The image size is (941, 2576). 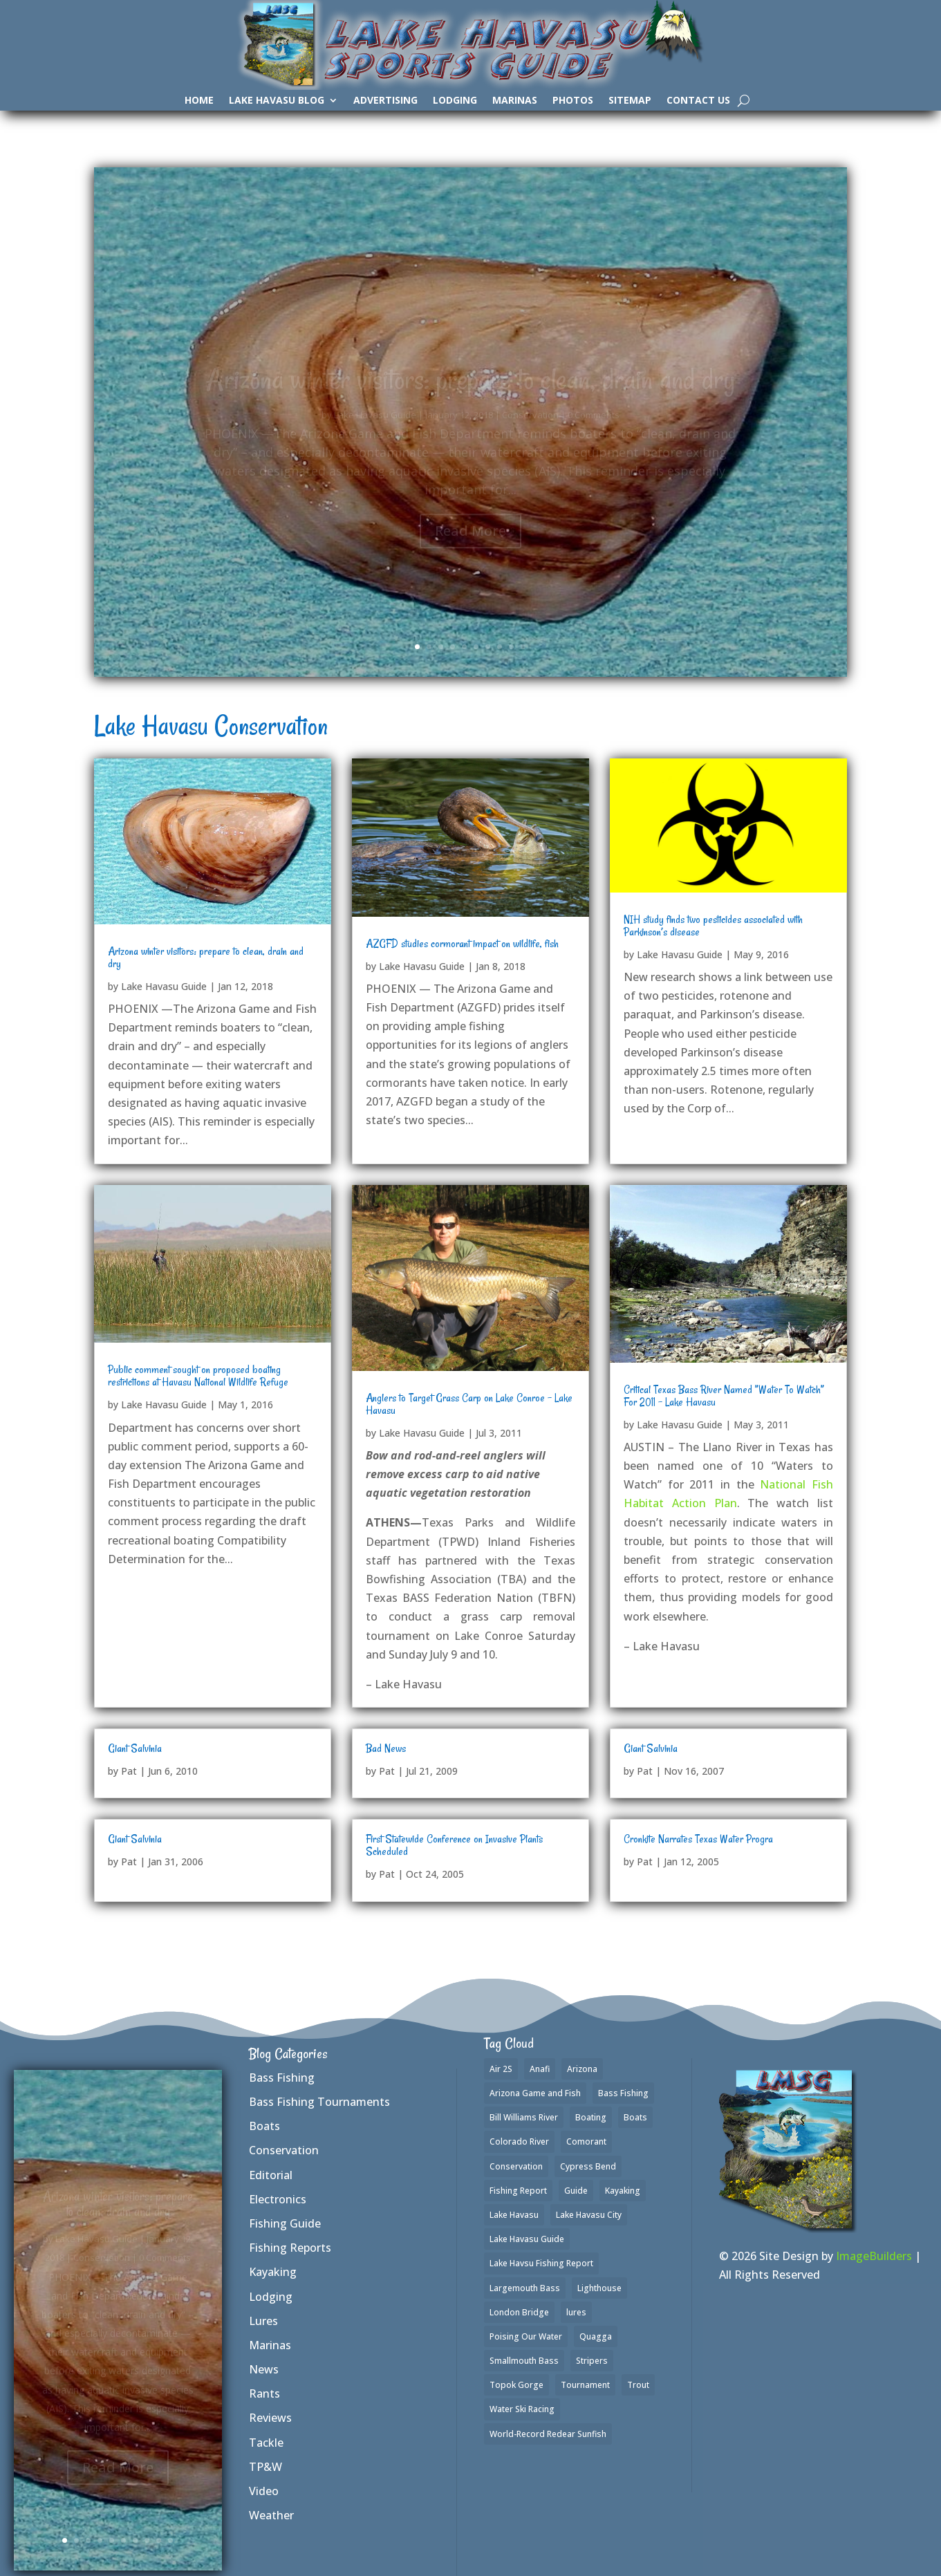 I want to click on Reviews, so click(x=270, y=2417).